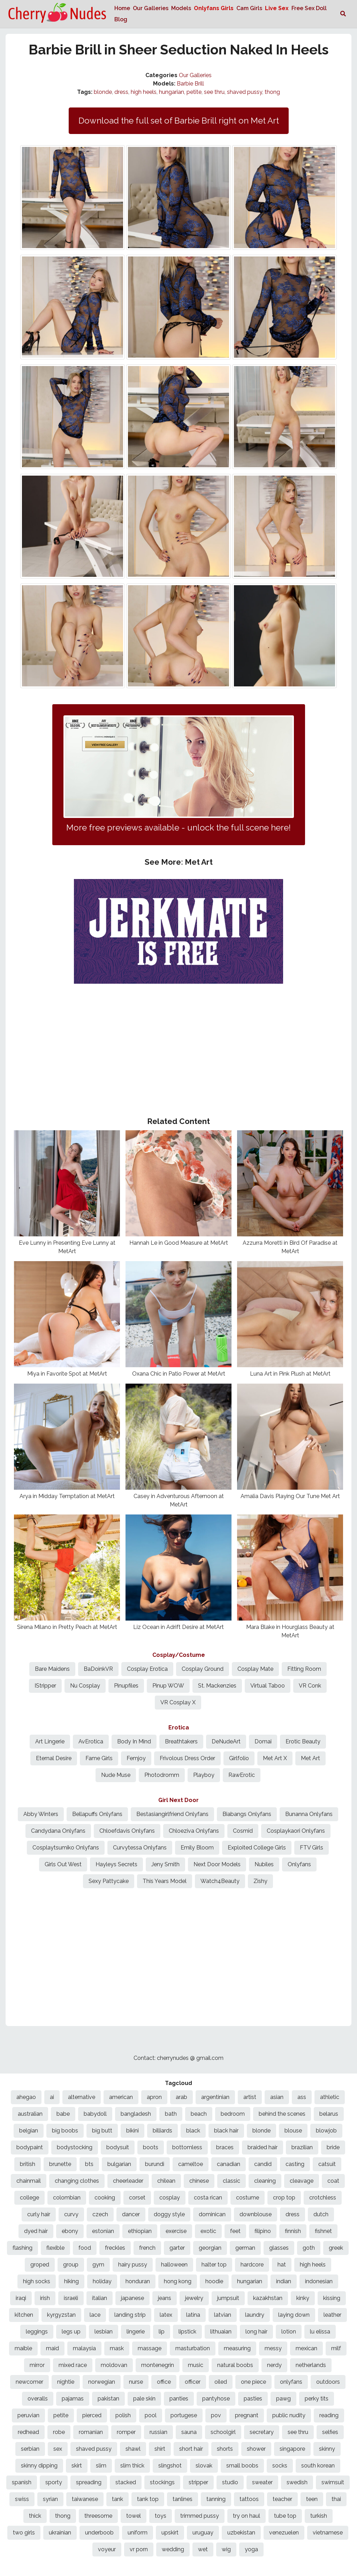 The height and width of the screenshot is (2576, 357). Describe the element at coordinates (246, 1814) in the screenshot. I see `Biabangs Onlyfans` at that location.